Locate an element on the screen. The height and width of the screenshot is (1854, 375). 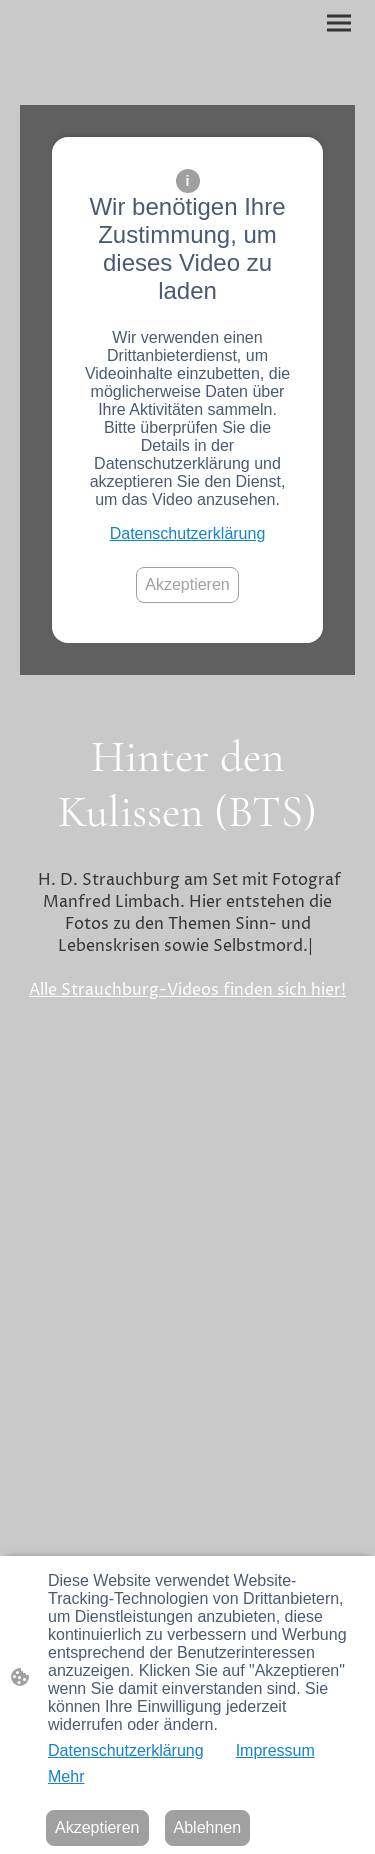
Mehr is located at coordinates (66, 1776).